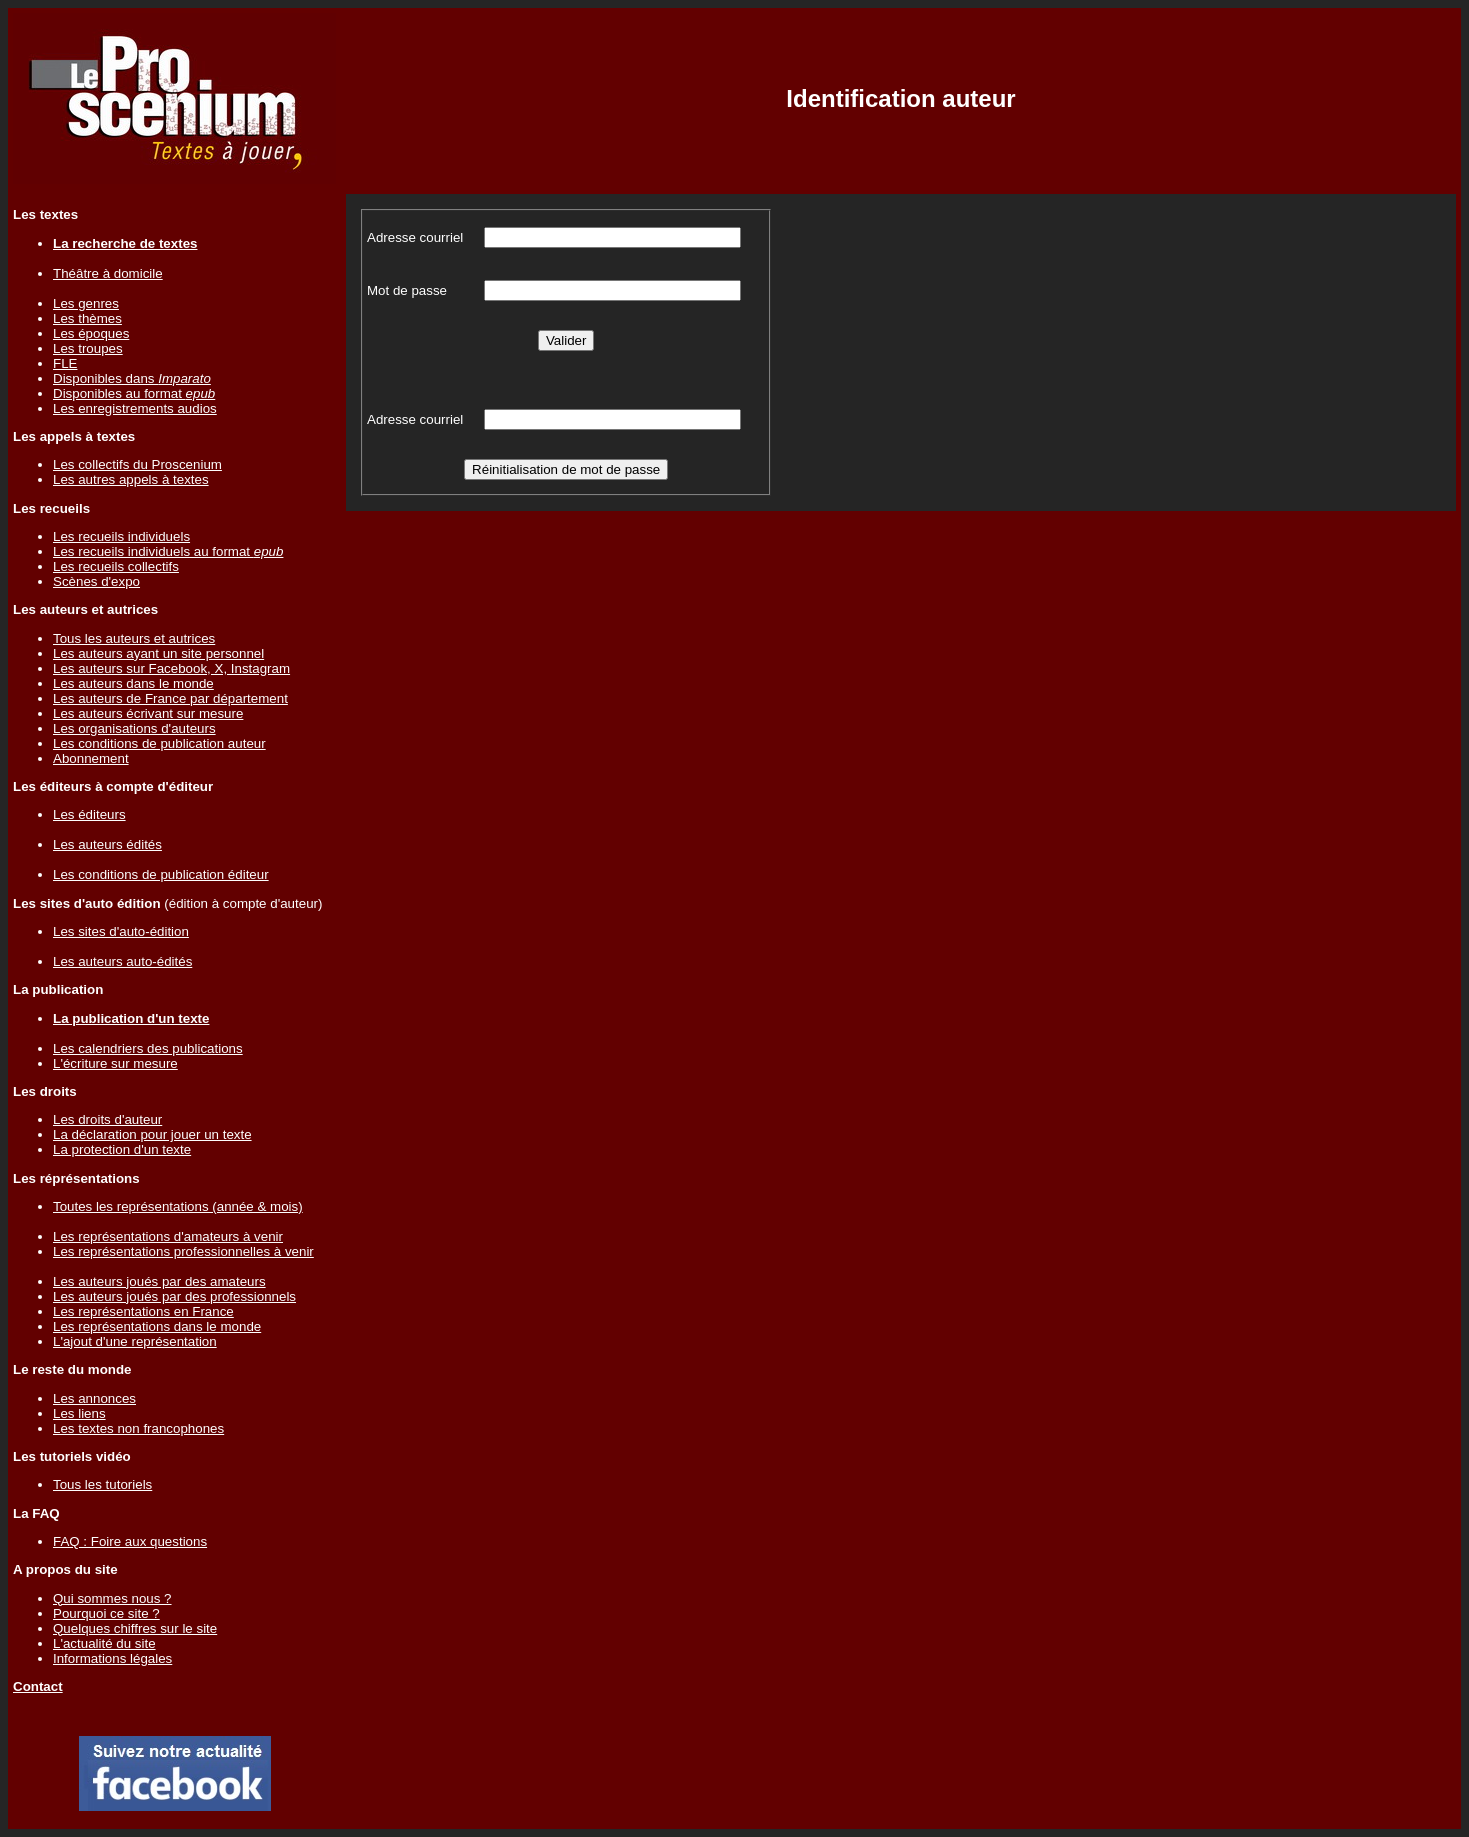 This screenshot has width=1469, height=1837. Describe the element at coordinates (94, 1398) in the screenshot. I see `Les annonces` at that location.